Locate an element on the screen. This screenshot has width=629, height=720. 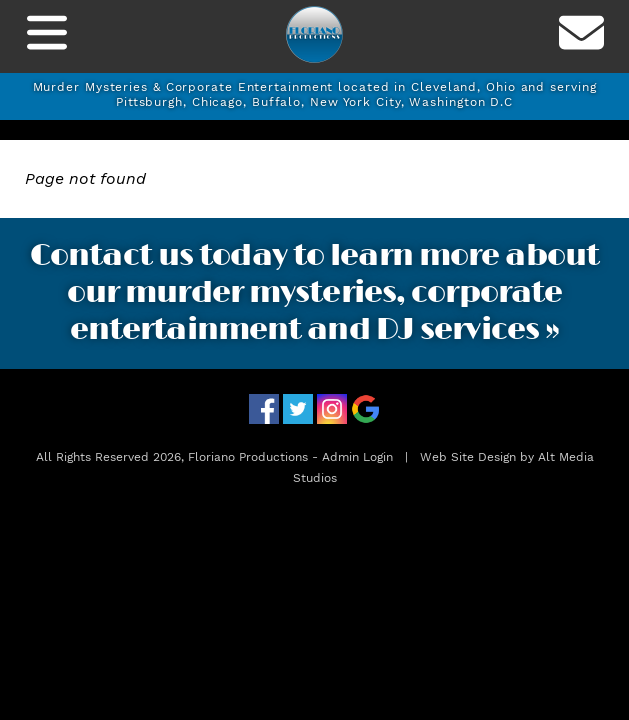
[Toggle Navigation] is located at coordinates (47, 36).